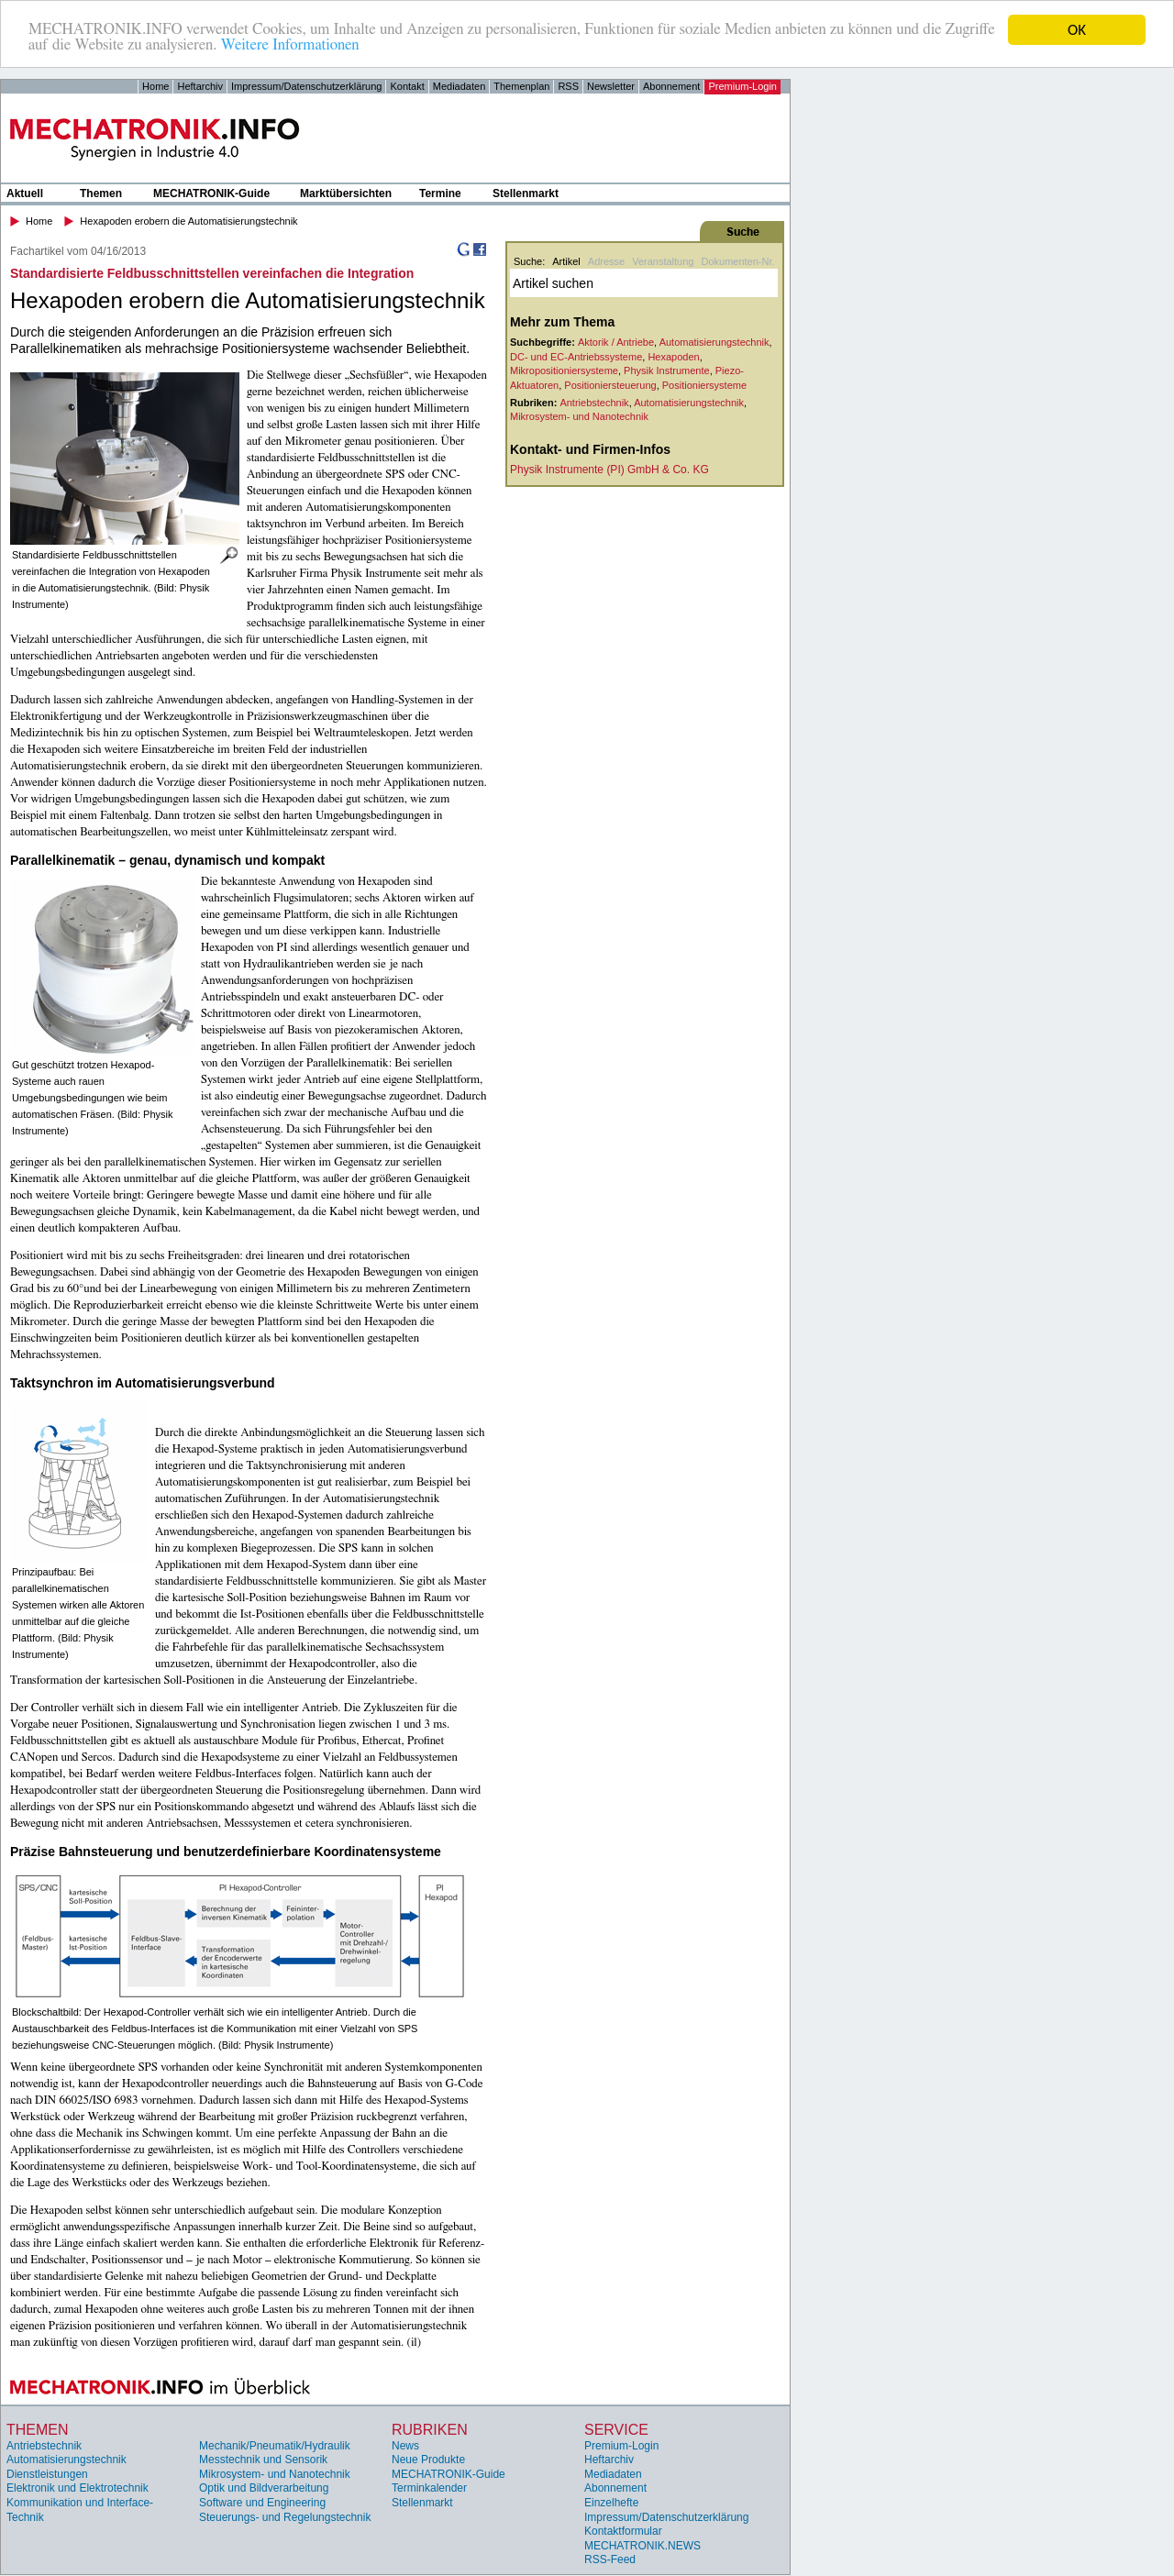  I want to click on Stellenmarkt, so click(526, 193).